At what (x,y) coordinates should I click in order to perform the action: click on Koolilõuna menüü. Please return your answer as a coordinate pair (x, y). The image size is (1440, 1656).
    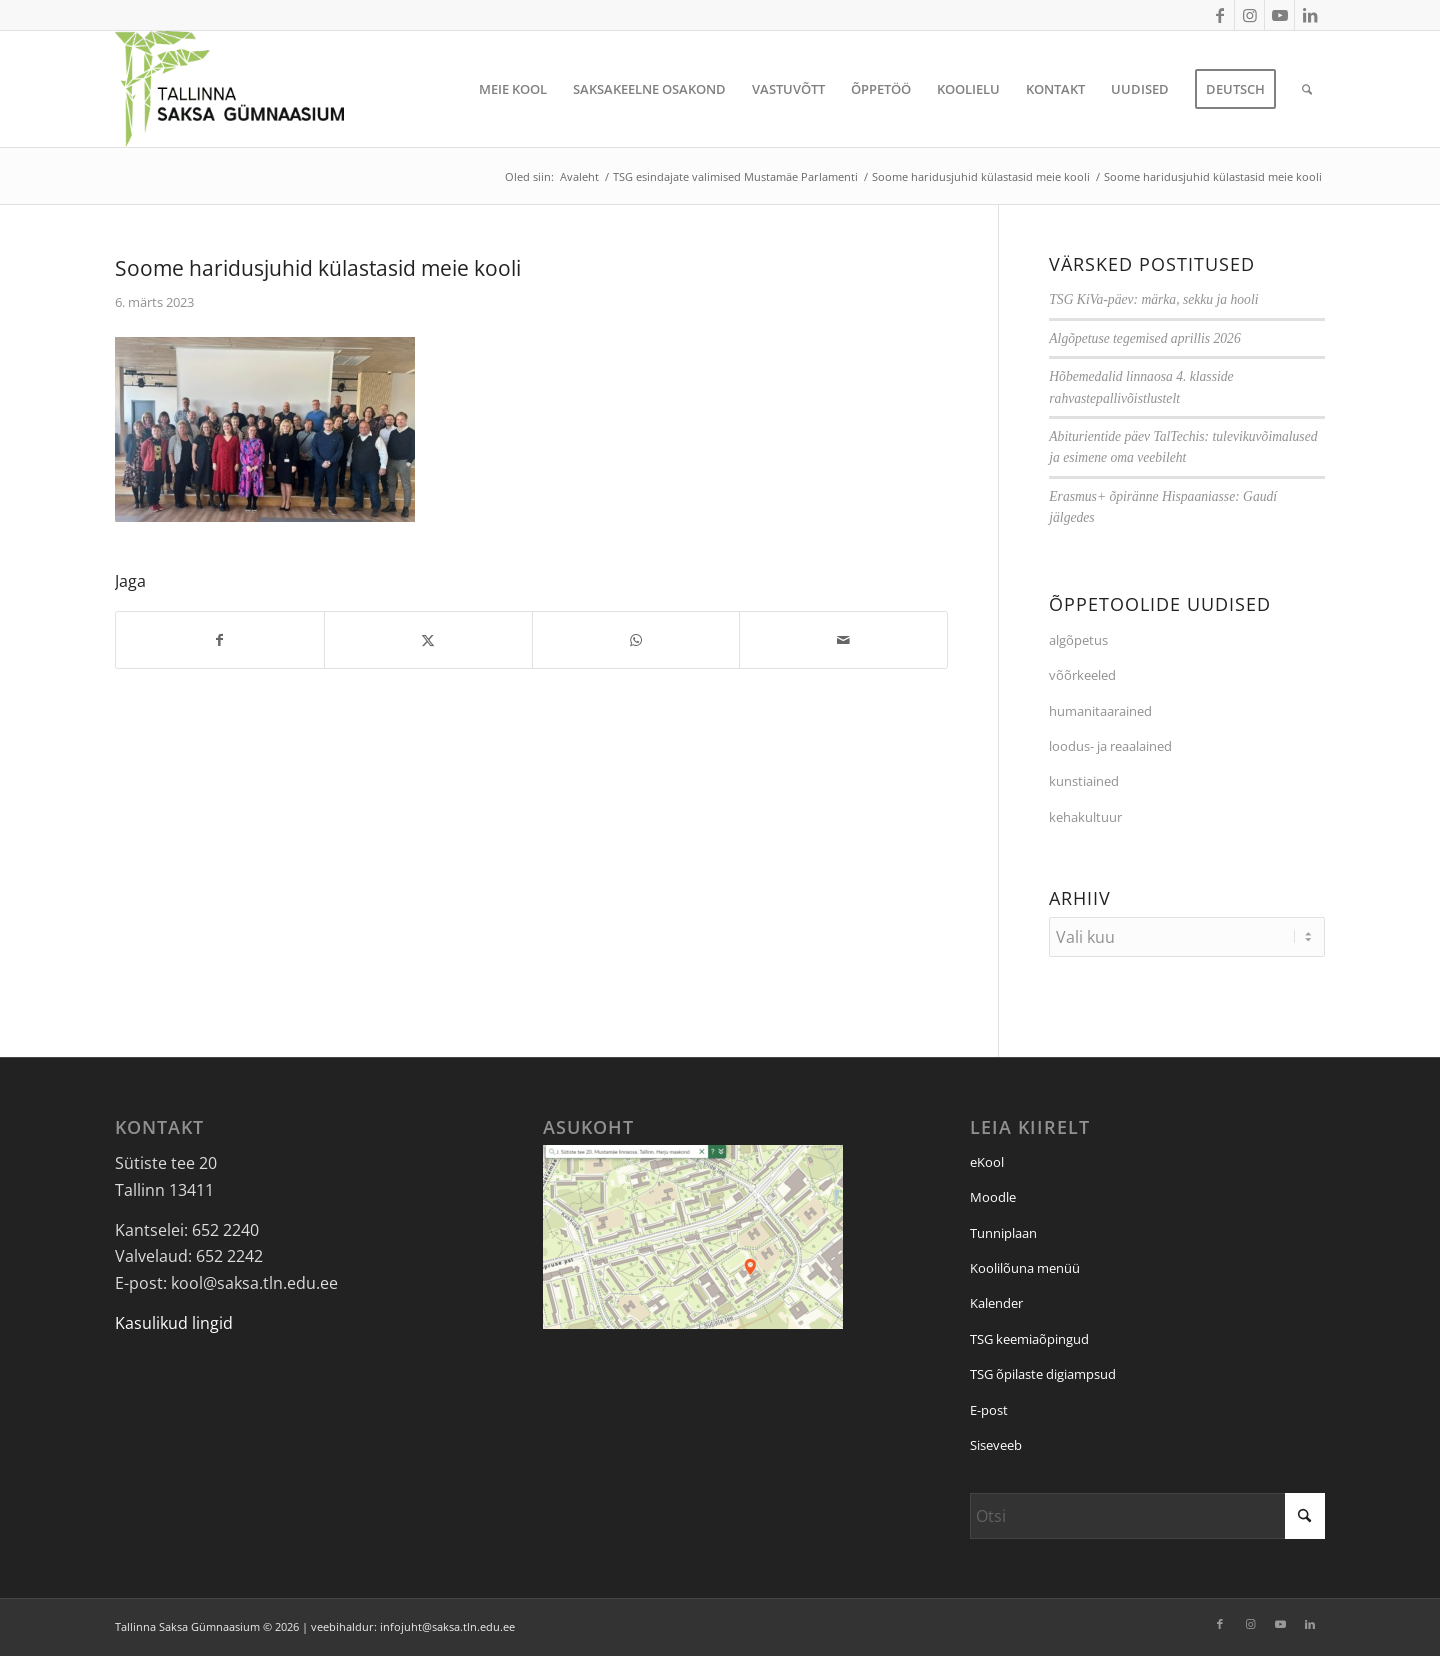
    Looking at the image, I should click on (1025, 1268).